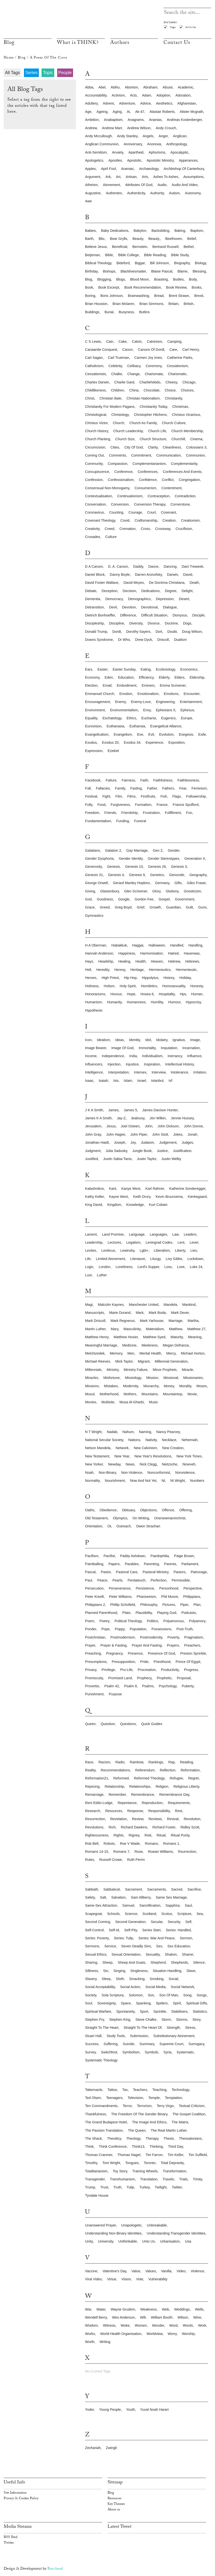 The width and height of the screenshot is (215, 2576). What do you see at coordinates (119, 247) in the screenshot?
I see `beneficial` at bounding box center [119, 247].